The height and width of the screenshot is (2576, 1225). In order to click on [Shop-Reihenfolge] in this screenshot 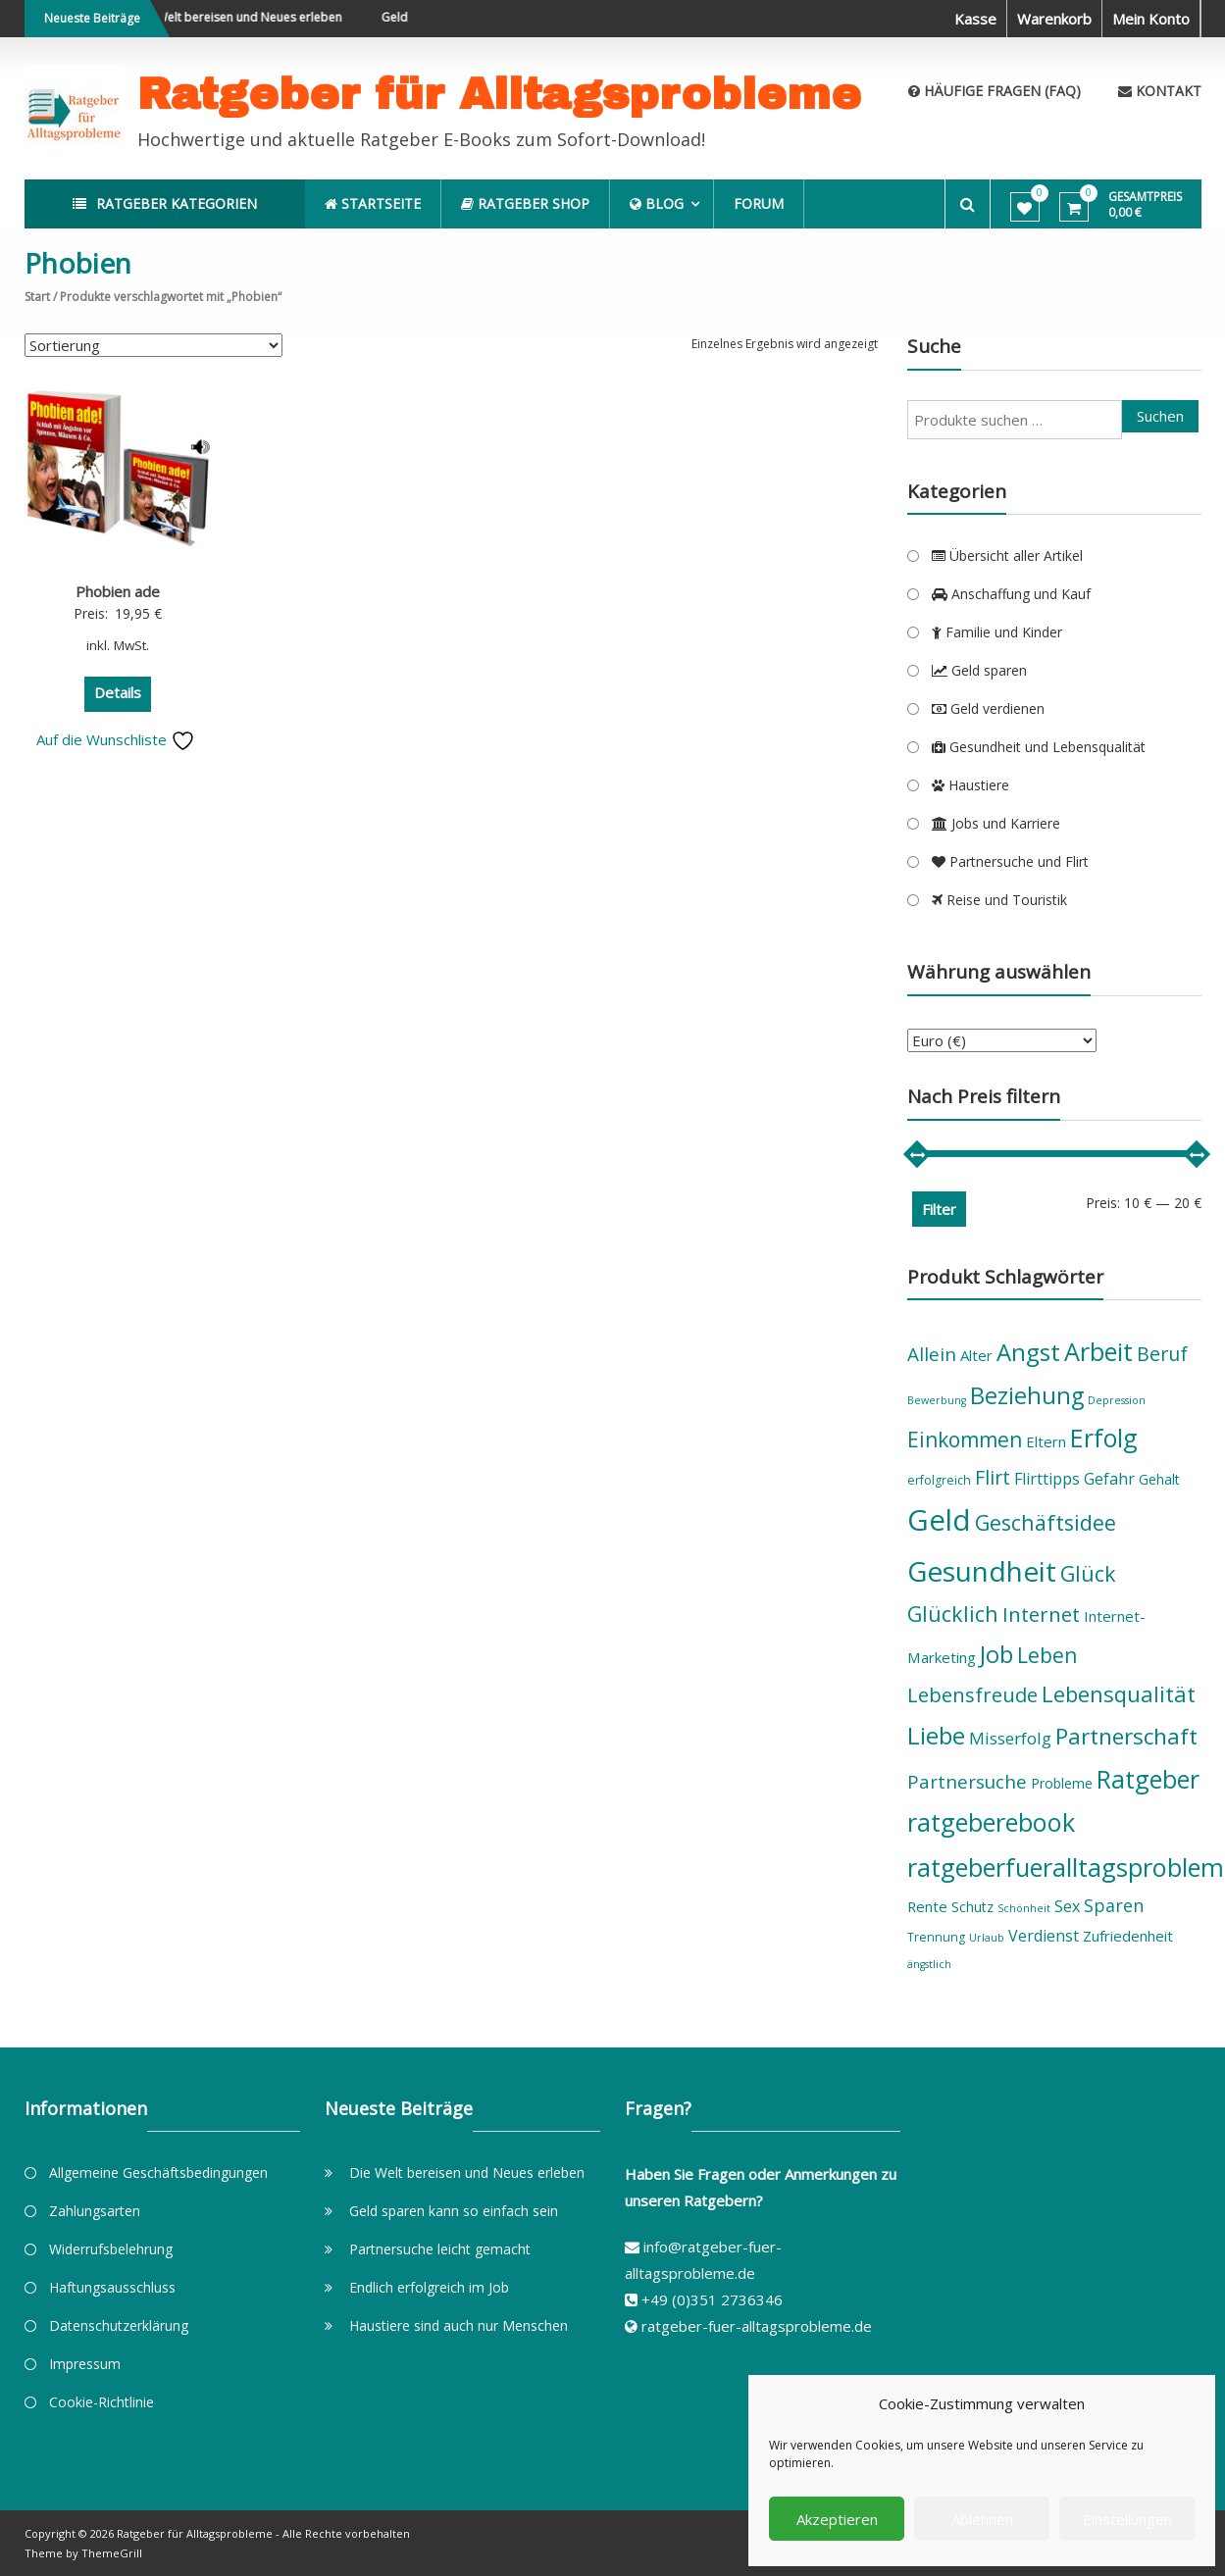, I will do `click(153, 345)`.